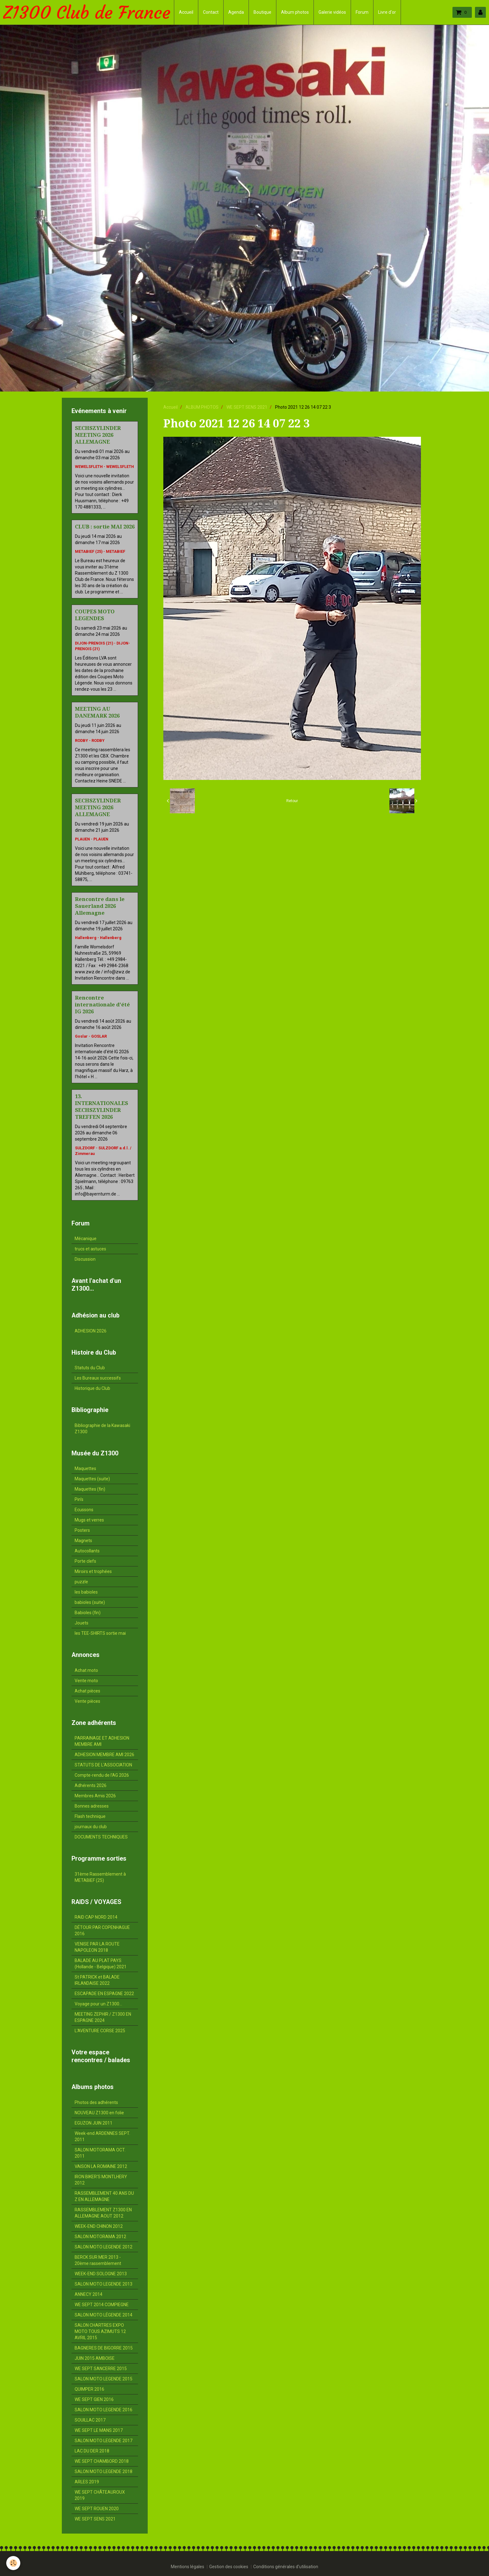  What do you see at coordinates (292, 801) in the screenshot?
I see `Retour` at bounding box center [292, 801].